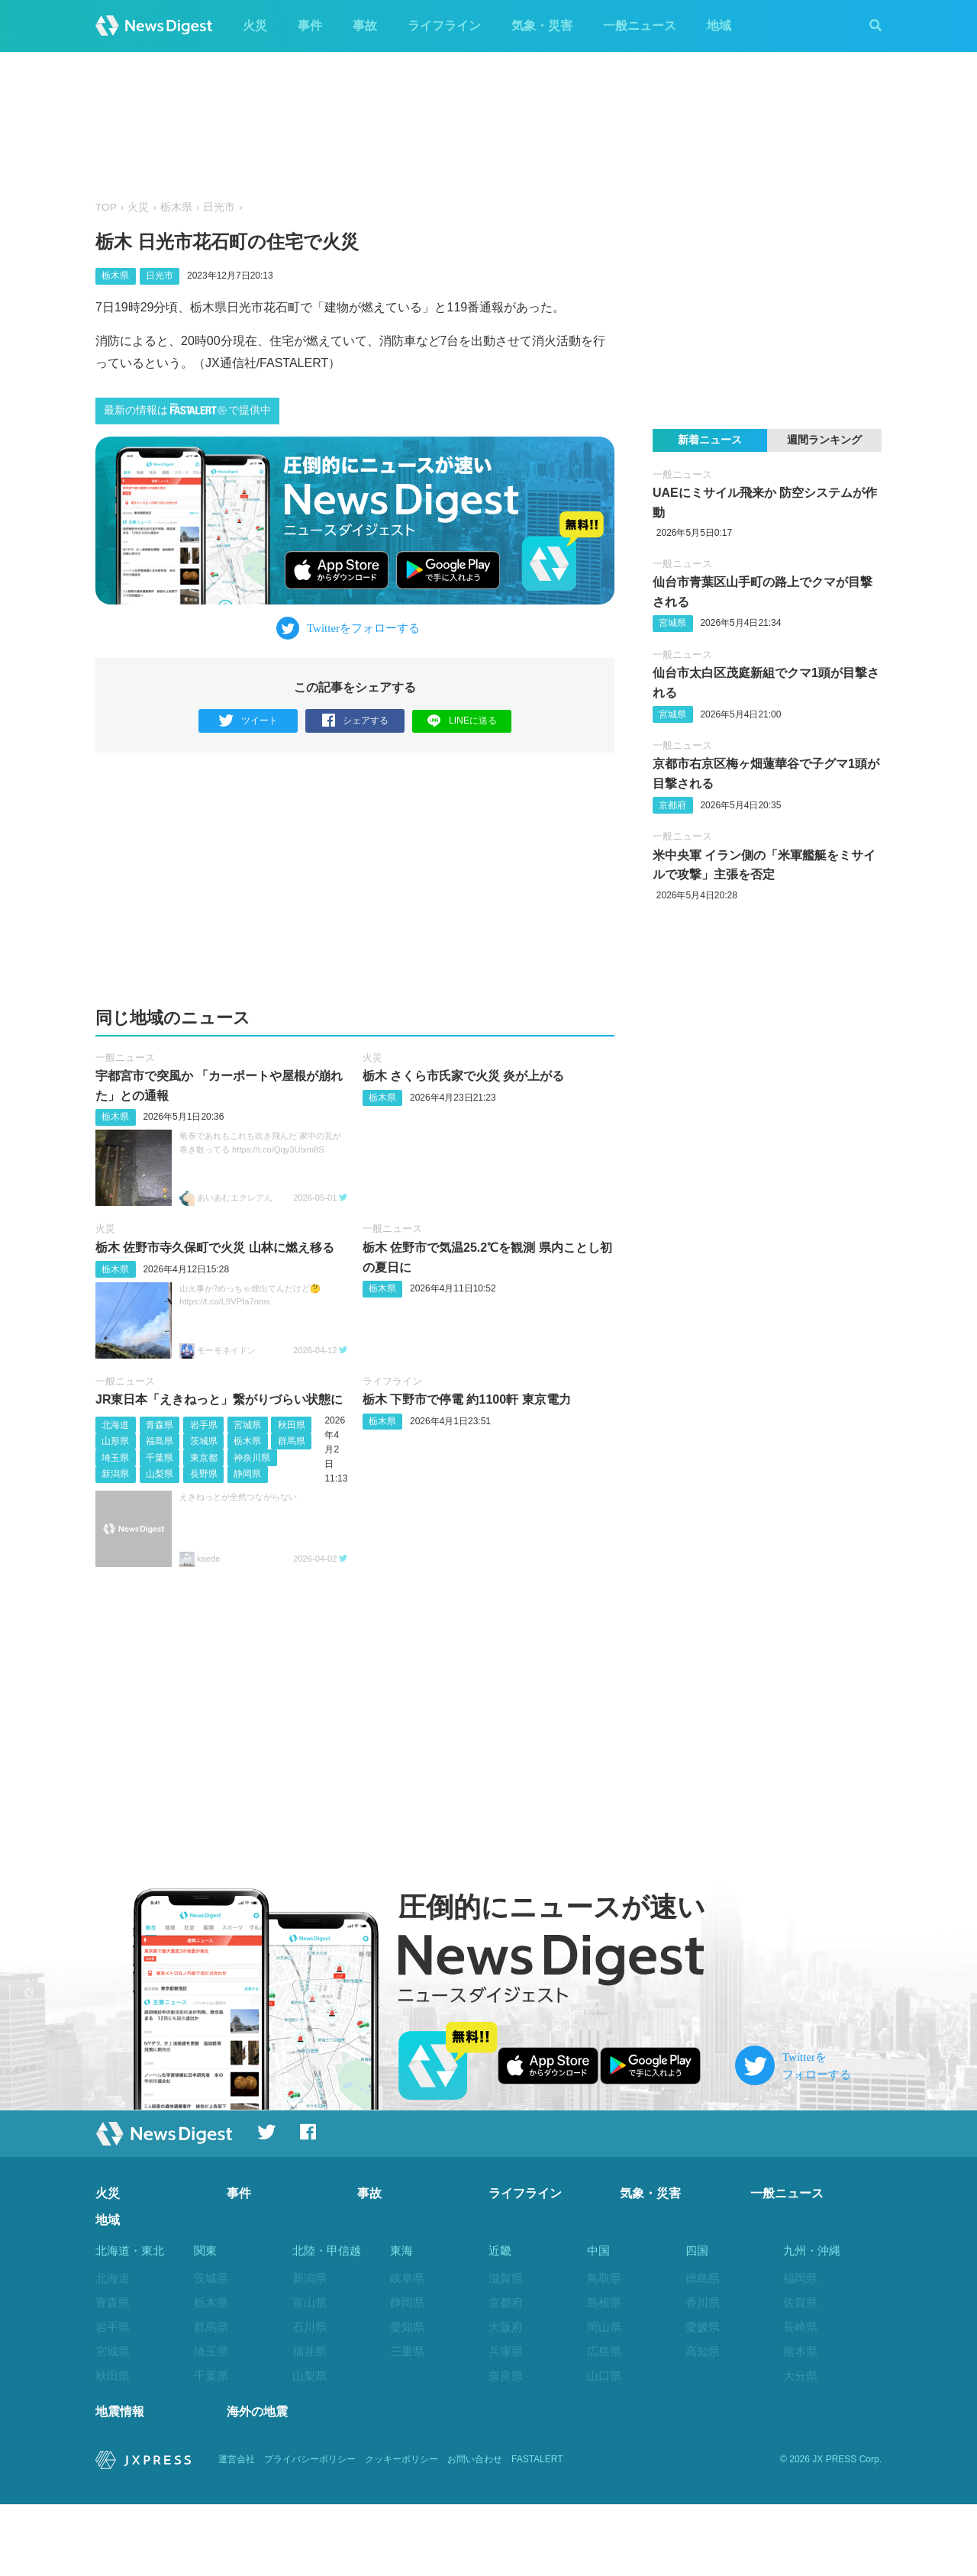 This screenshot has height=2576, width=977. I want to click on 北海道, so click(115, 1425).